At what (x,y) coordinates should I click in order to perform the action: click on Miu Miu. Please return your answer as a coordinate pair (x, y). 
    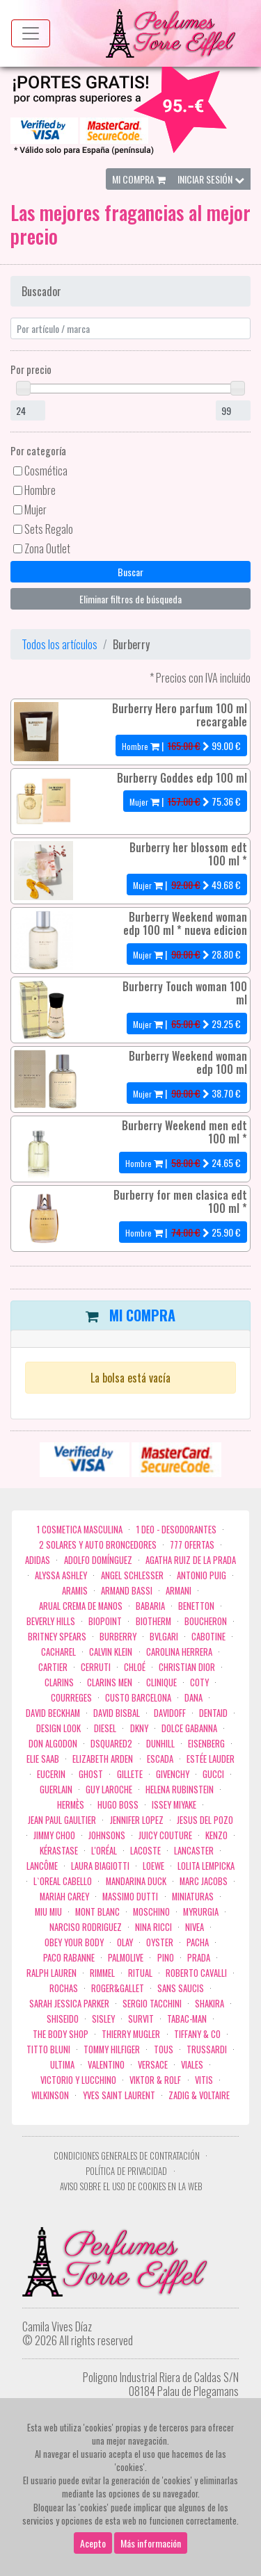
    Looking at the image, I should click on (48, 1911).